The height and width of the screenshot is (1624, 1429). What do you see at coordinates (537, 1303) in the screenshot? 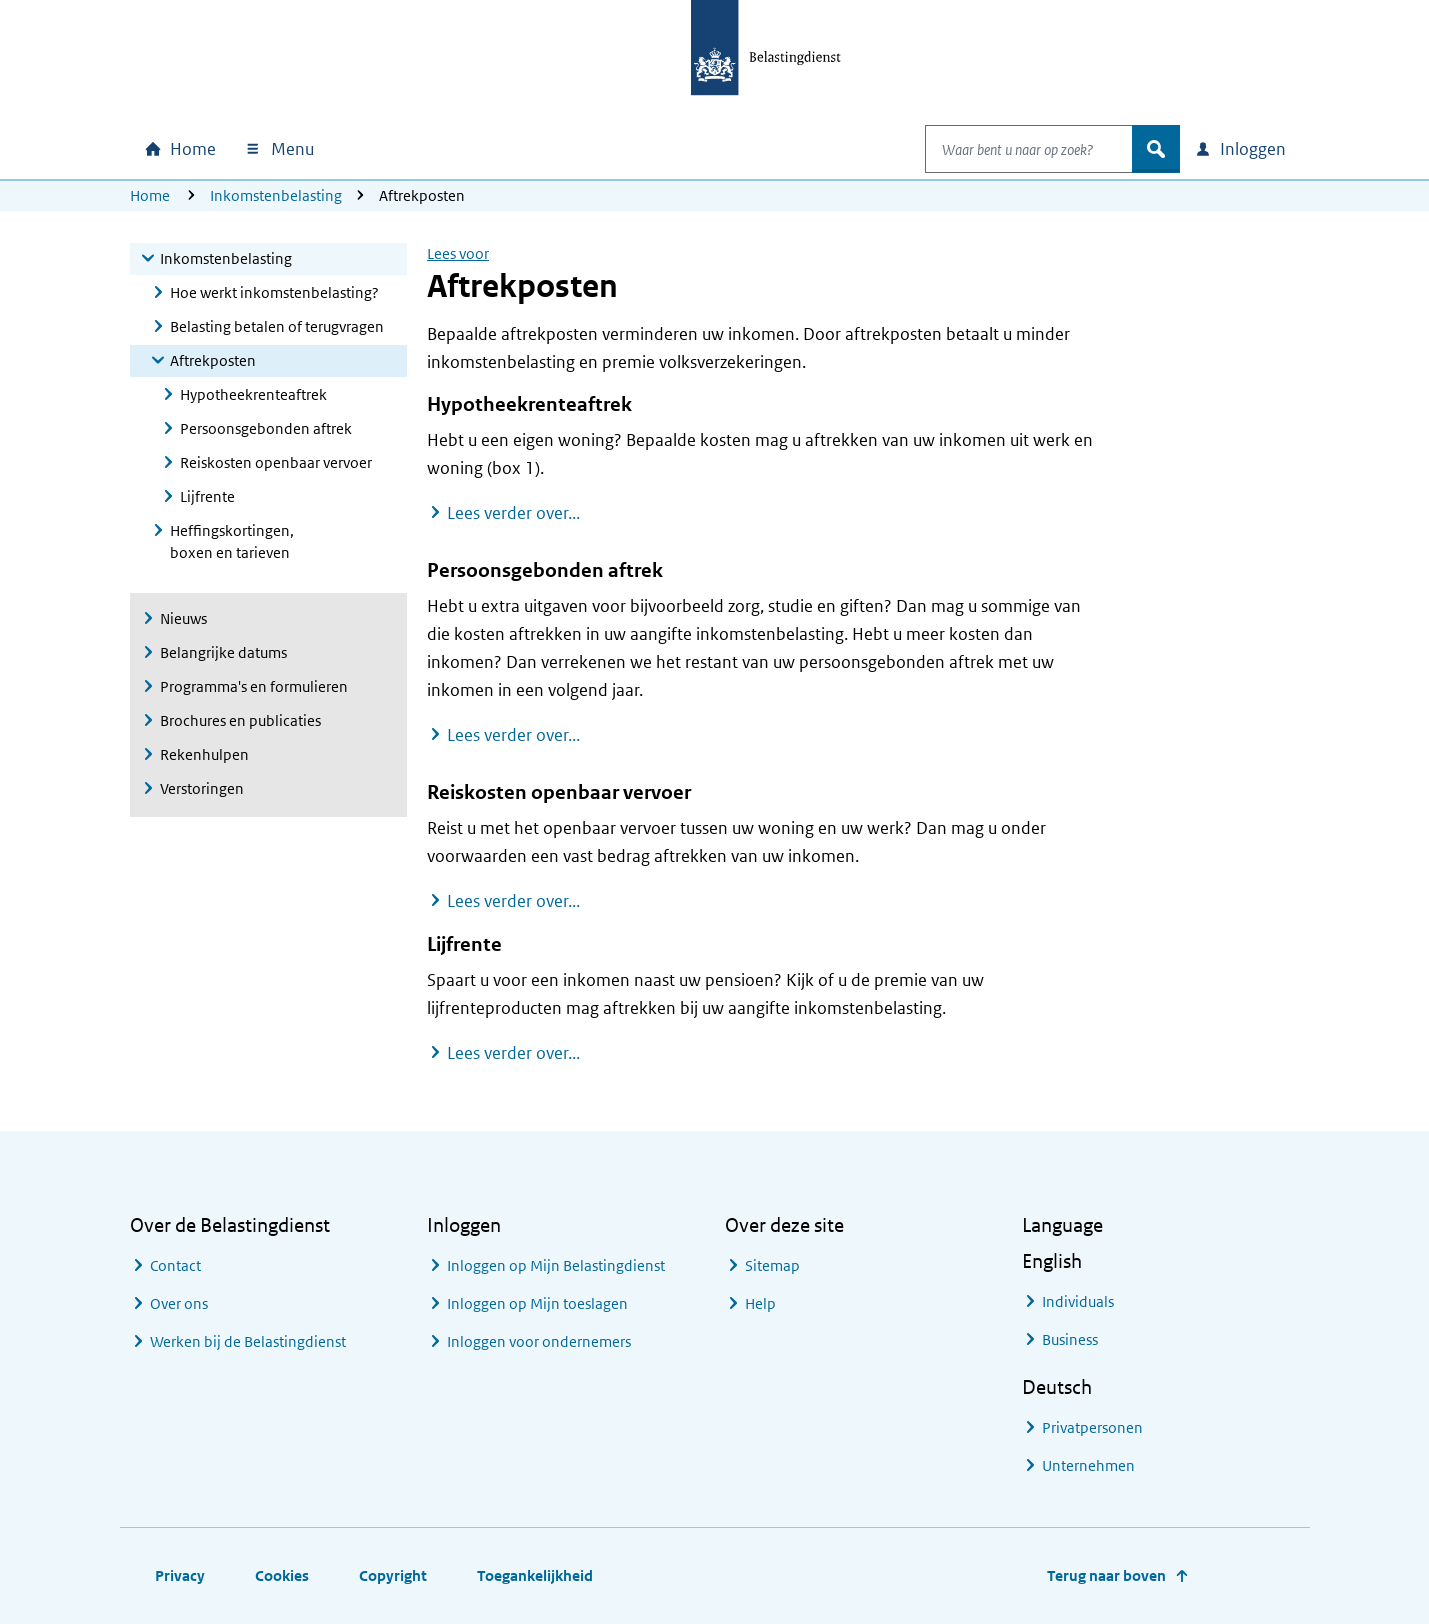
I see `Inloggen op Mijn toeslagen` at bounding box center [537, 1303].